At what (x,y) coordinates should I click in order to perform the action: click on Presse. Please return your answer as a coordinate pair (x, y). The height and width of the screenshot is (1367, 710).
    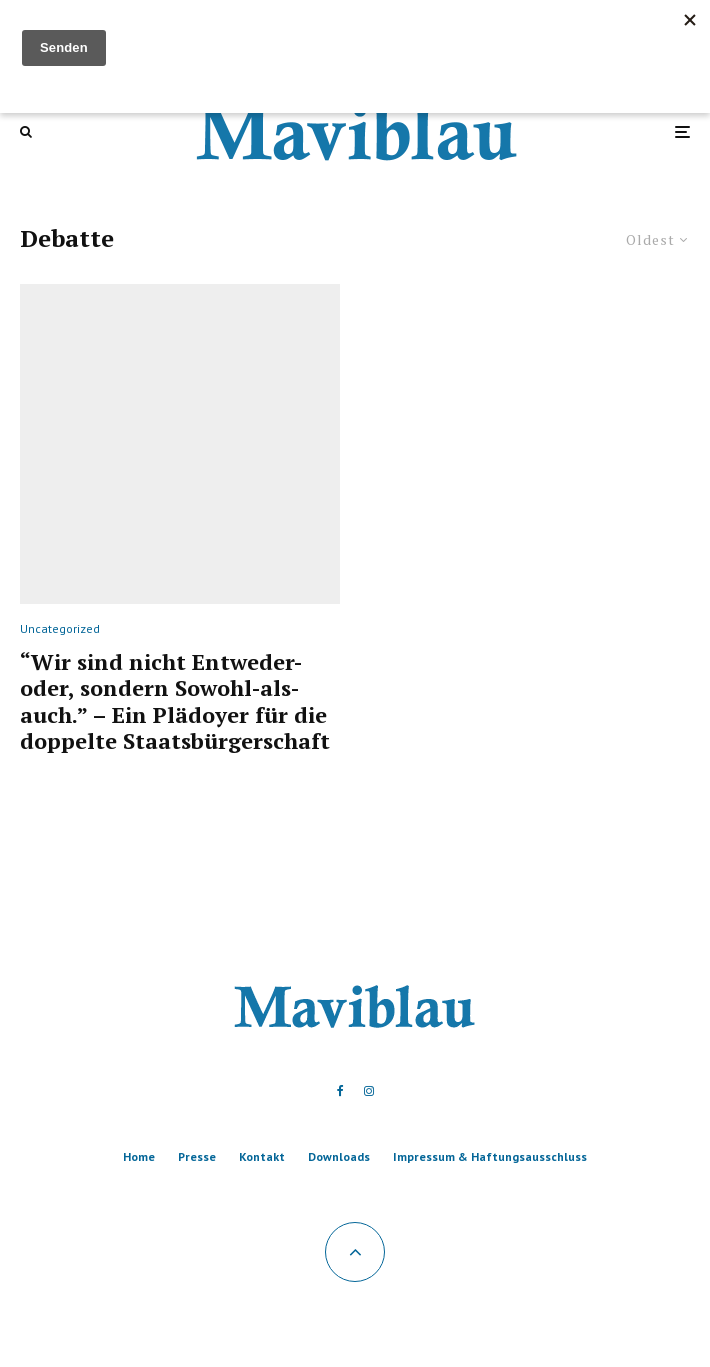
    Looking at the image, I should click on (197, 1156).